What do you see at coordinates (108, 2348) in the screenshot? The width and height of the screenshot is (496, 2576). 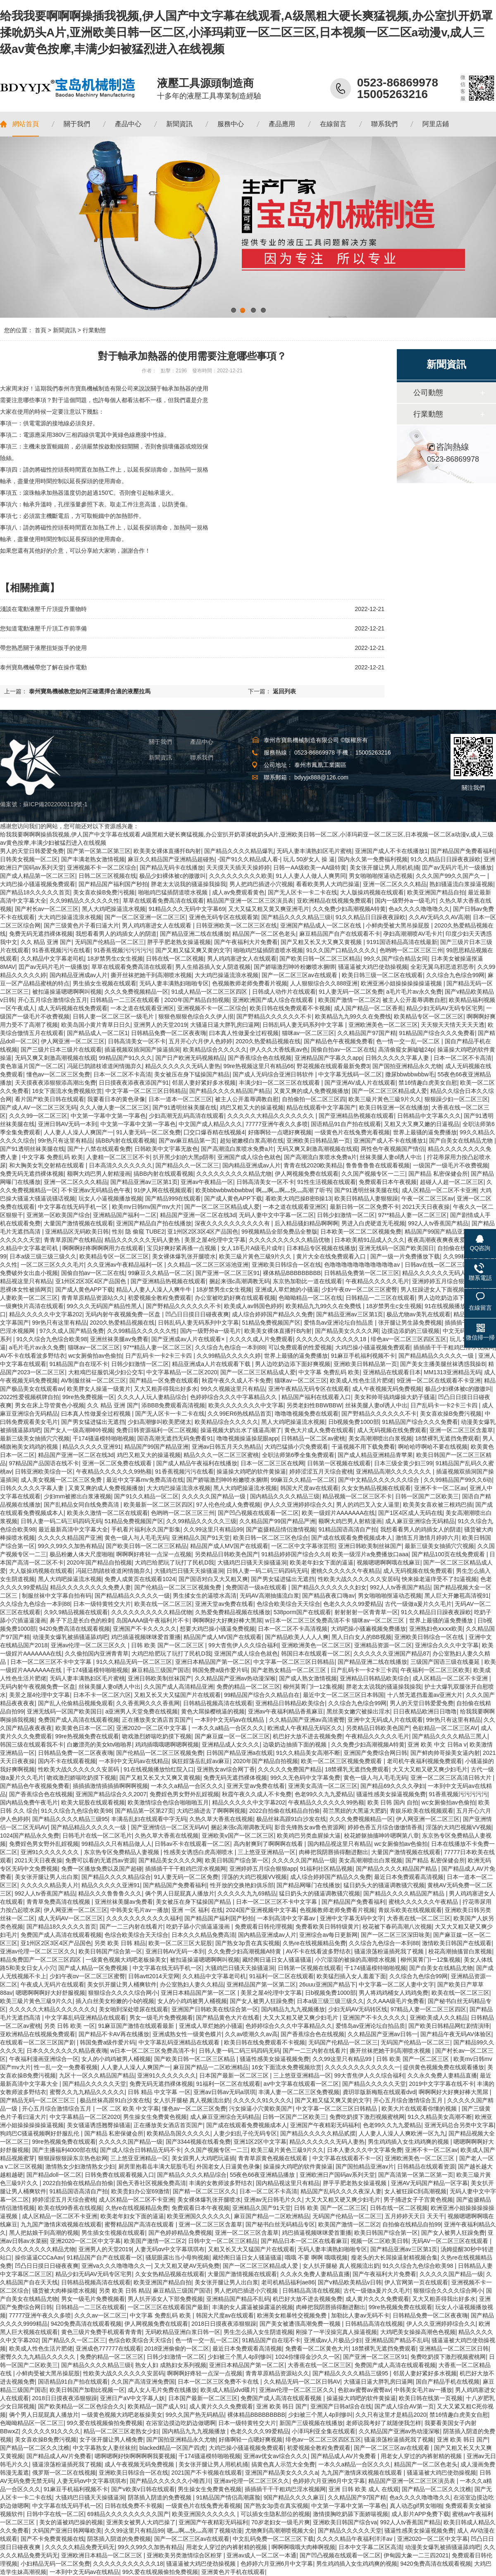 I see `亚洲成色777777在线观看` at bounding box center [108, 2348].